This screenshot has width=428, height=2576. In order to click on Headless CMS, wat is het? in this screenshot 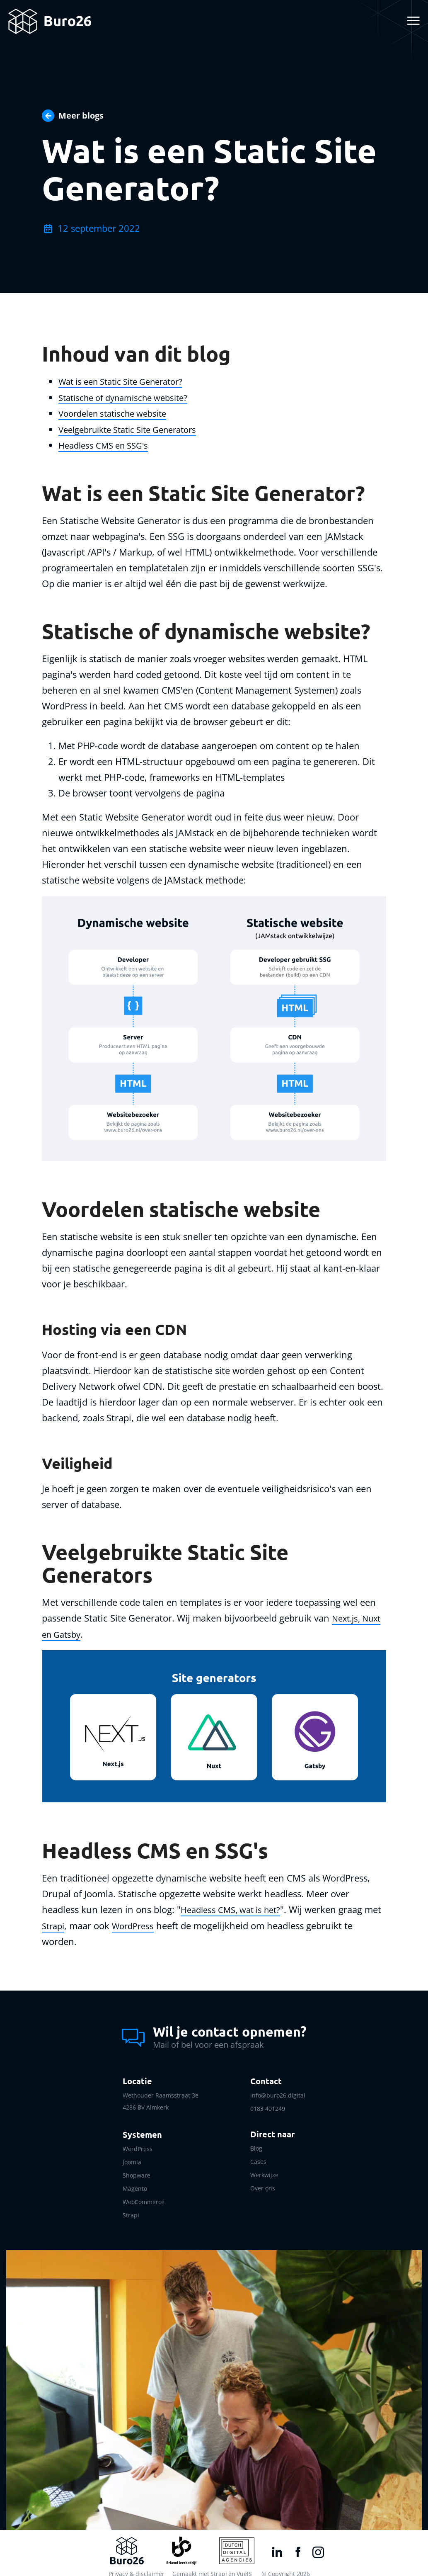, I will do `click(235, 1907)`.